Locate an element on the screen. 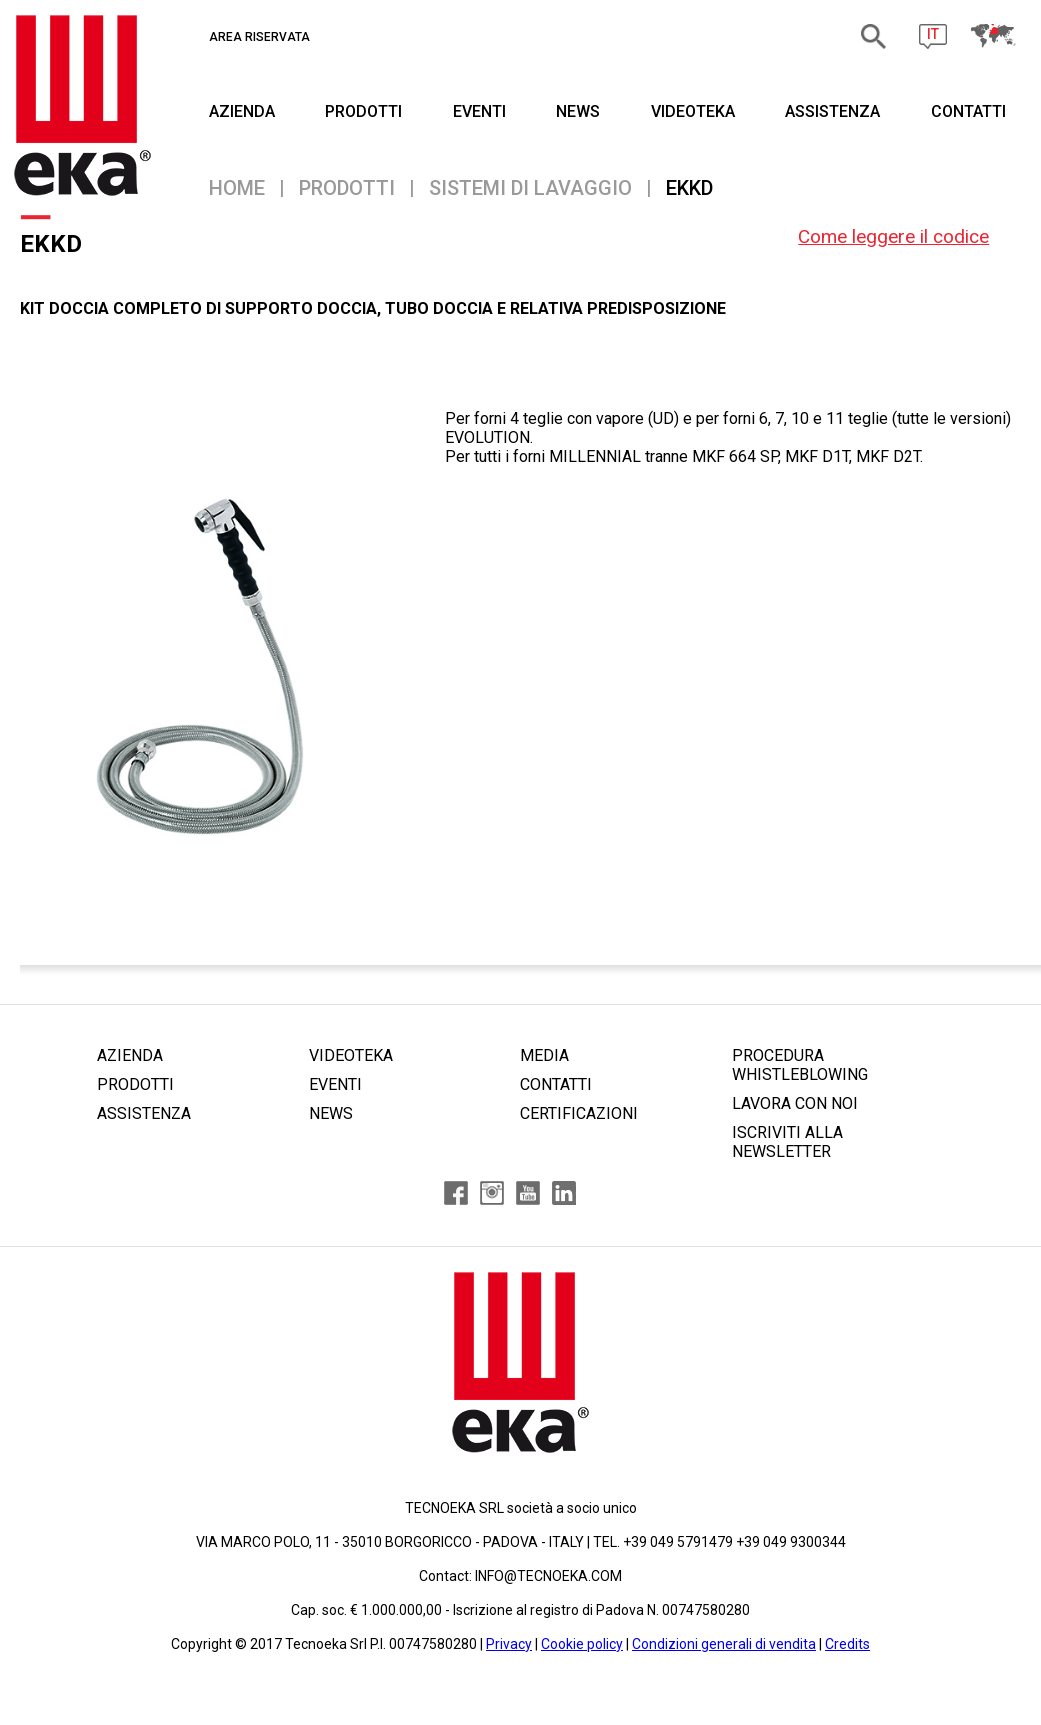 This screenshot has width=1041, height=1725. PROCEDURA WHISTLEBLOWING is located at coordinates (800, 1065).